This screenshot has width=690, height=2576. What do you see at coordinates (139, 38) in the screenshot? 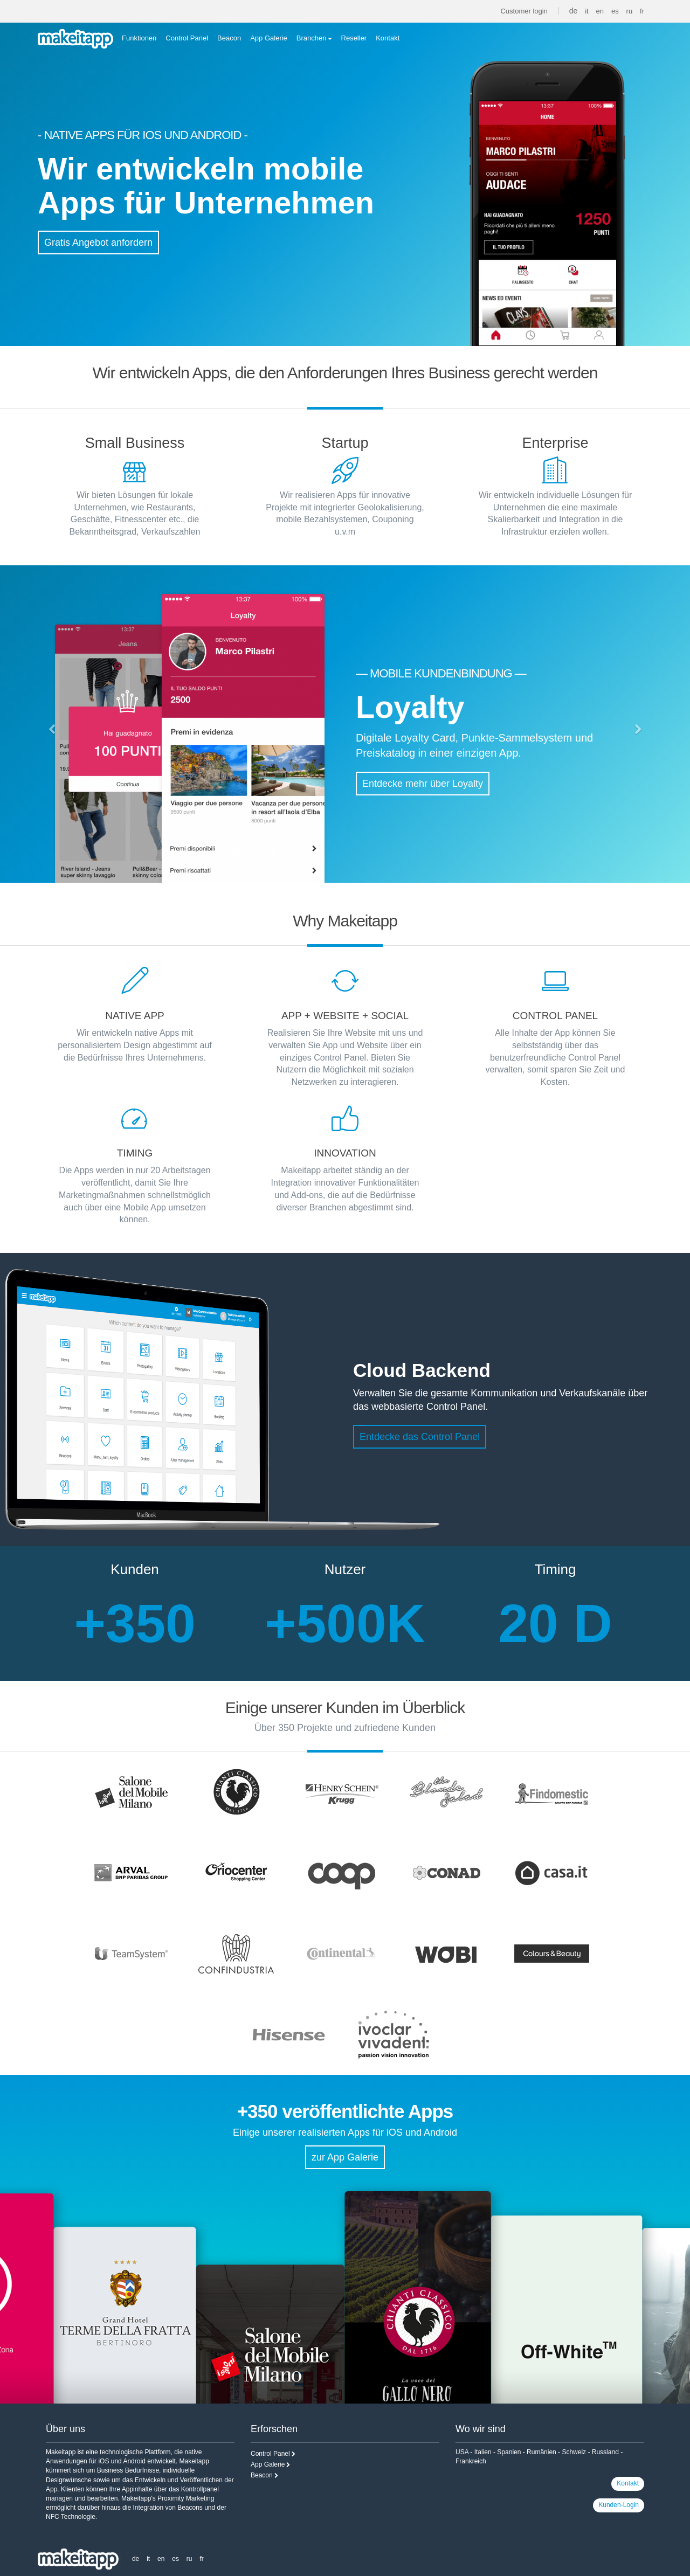
I see `Funktionen` at bounding box center [139, 38].